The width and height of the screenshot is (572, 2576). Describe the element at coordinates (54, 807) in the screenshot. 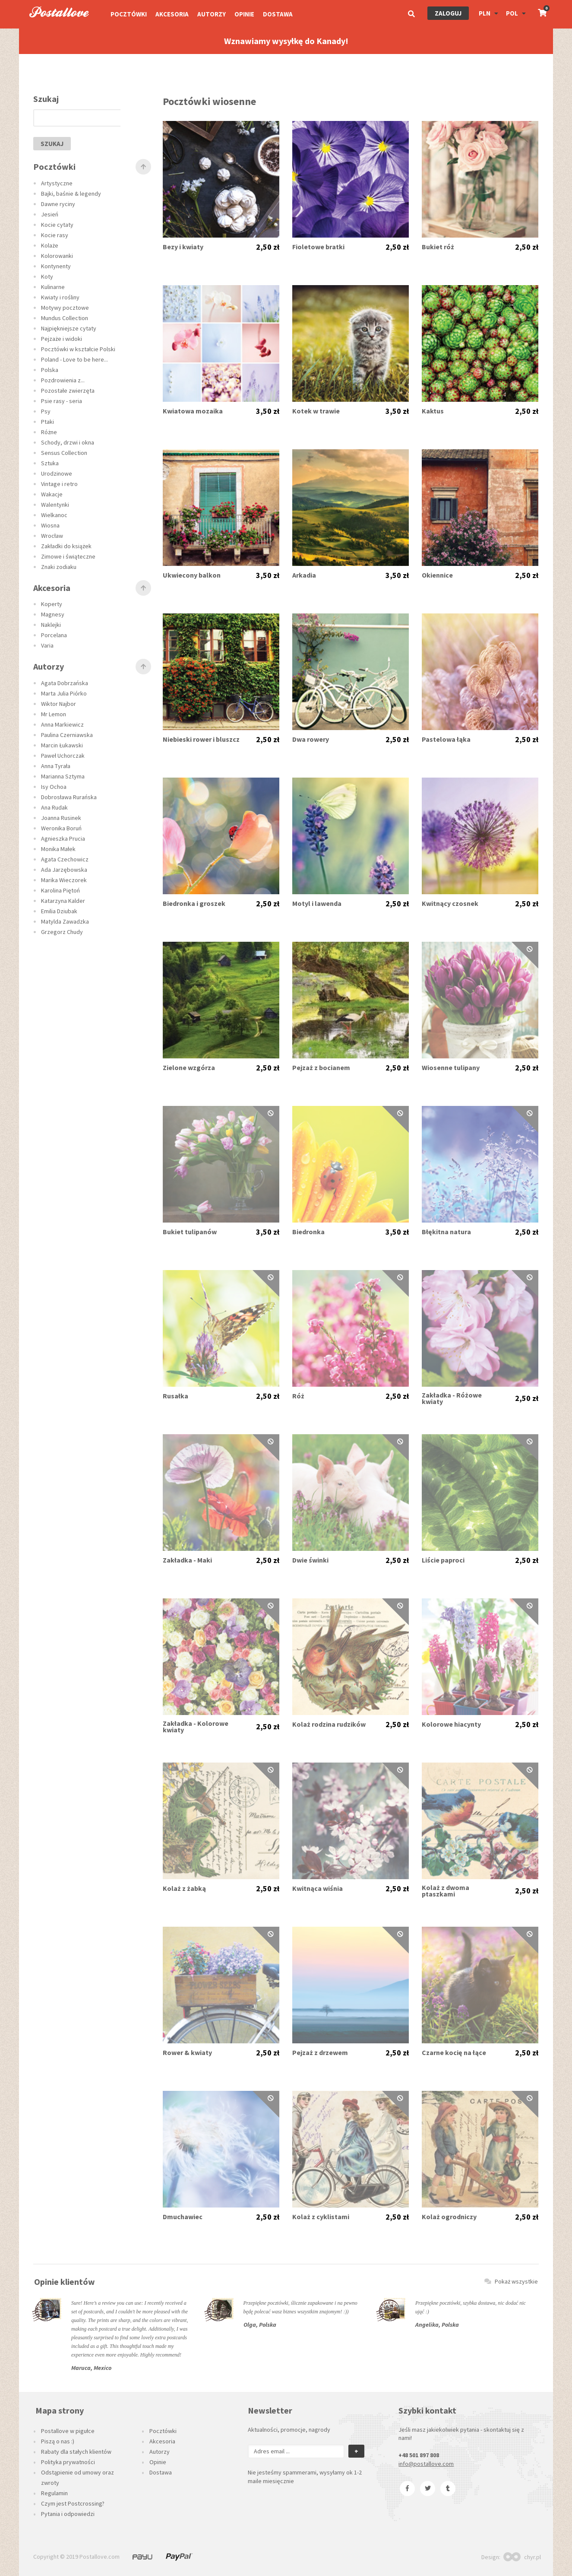

I see `Ana Rudak` at that location.